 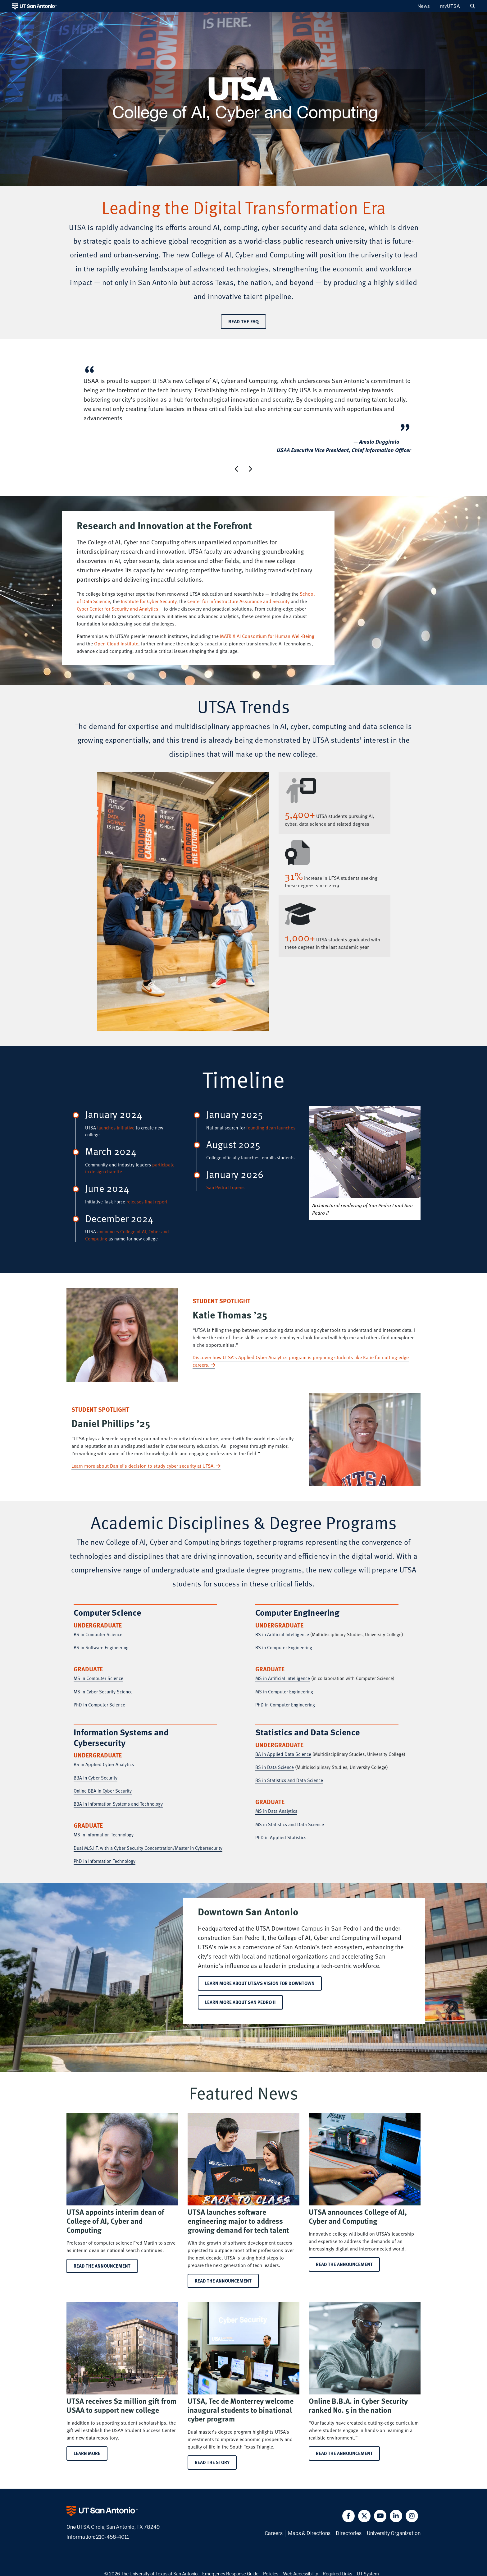 What do you see at coordinates (238, 601) in the screenshot?
I see `Center for Infrastructure Assurance and Security` at bounding box center [238, 601].